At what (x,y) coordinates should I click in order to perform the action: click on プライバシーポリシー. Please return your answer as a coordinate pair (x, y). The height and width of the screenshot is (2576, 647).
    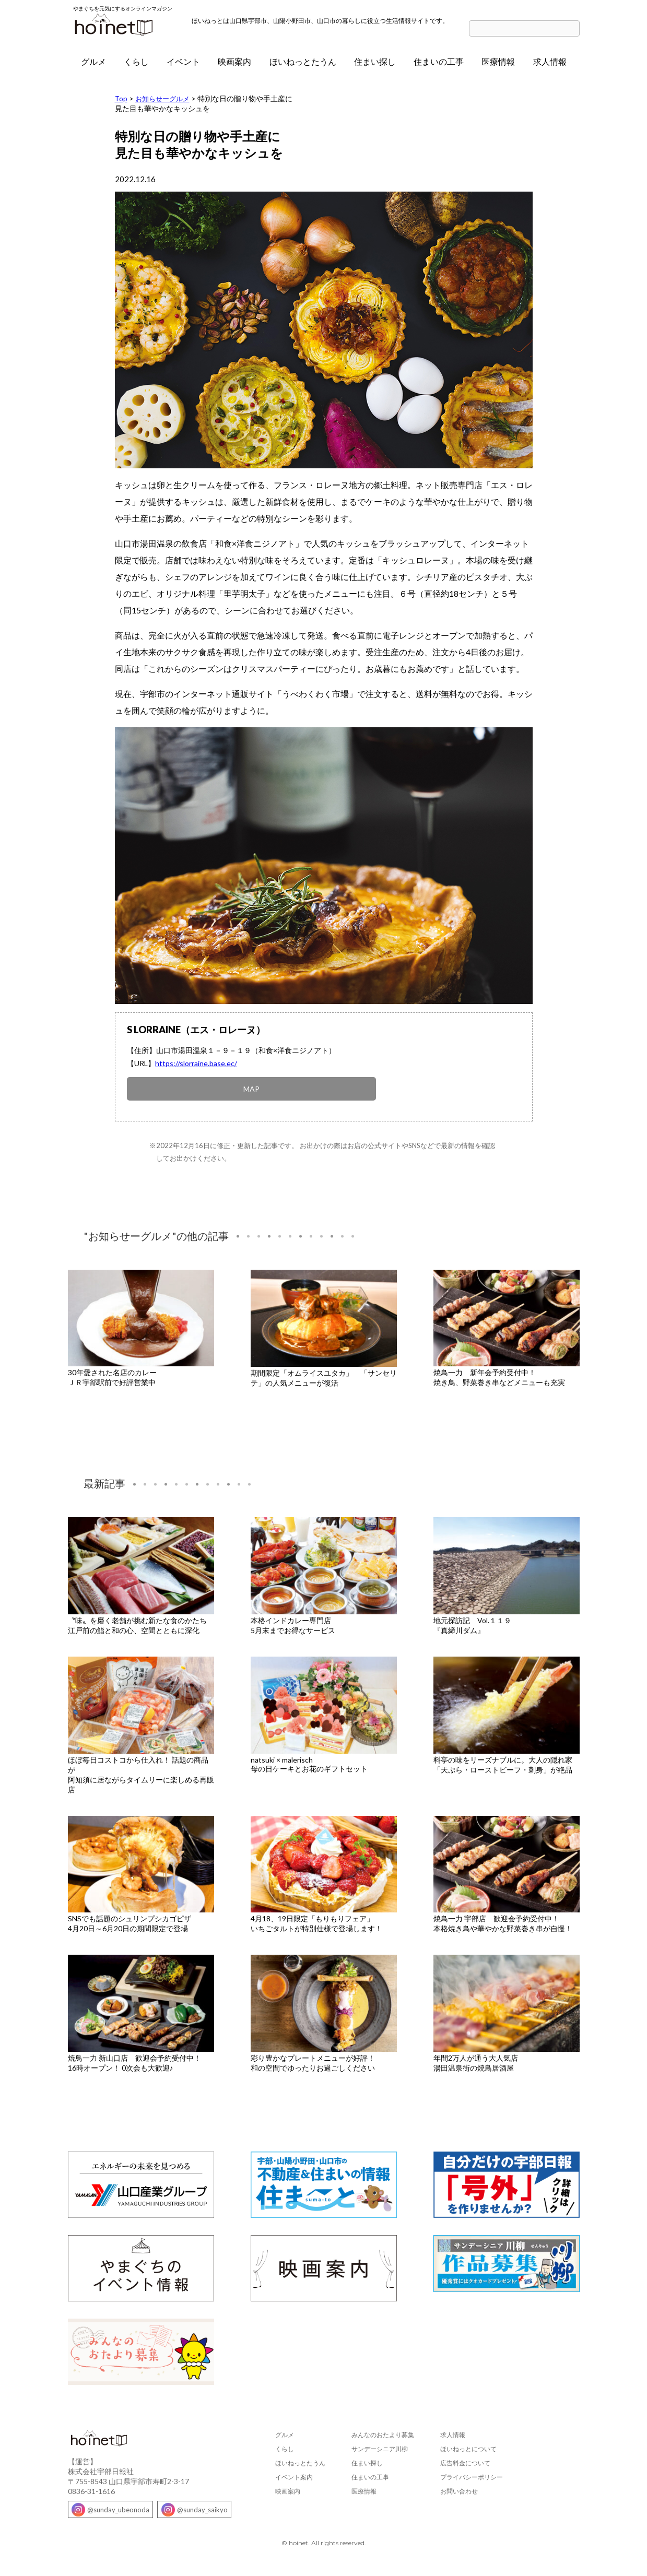
    Looking at the image, I should click on (471, 2475).